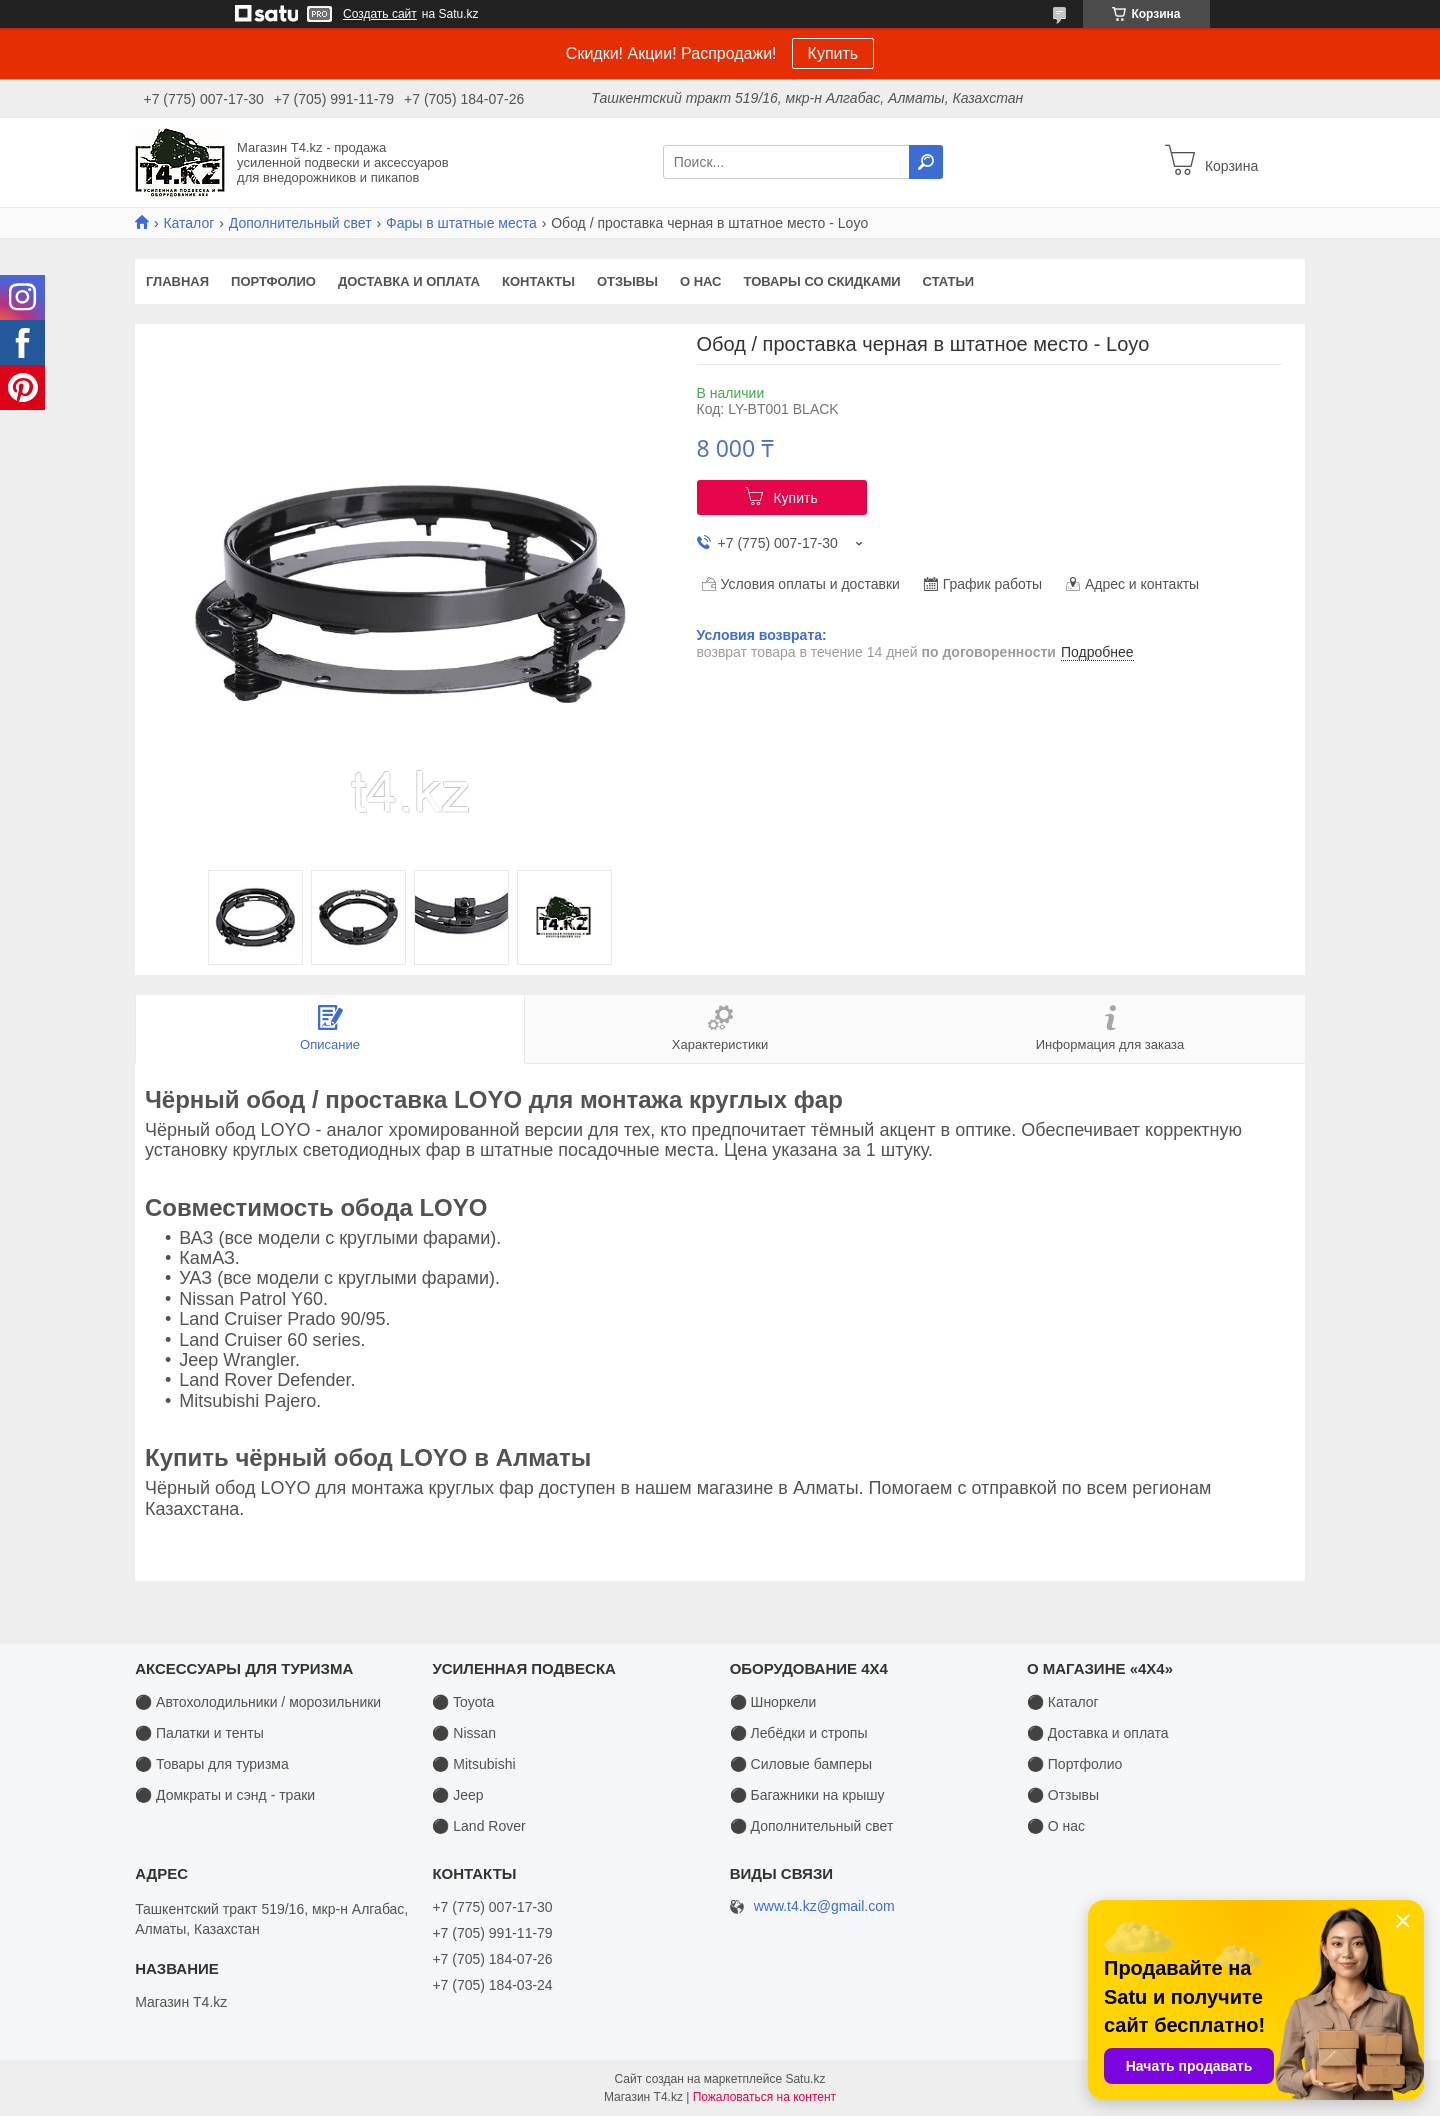 Image resolution: width=1440 pixels, height=2116 pixels. I want to click on ⚫ О нас, so click(1056, 1826).